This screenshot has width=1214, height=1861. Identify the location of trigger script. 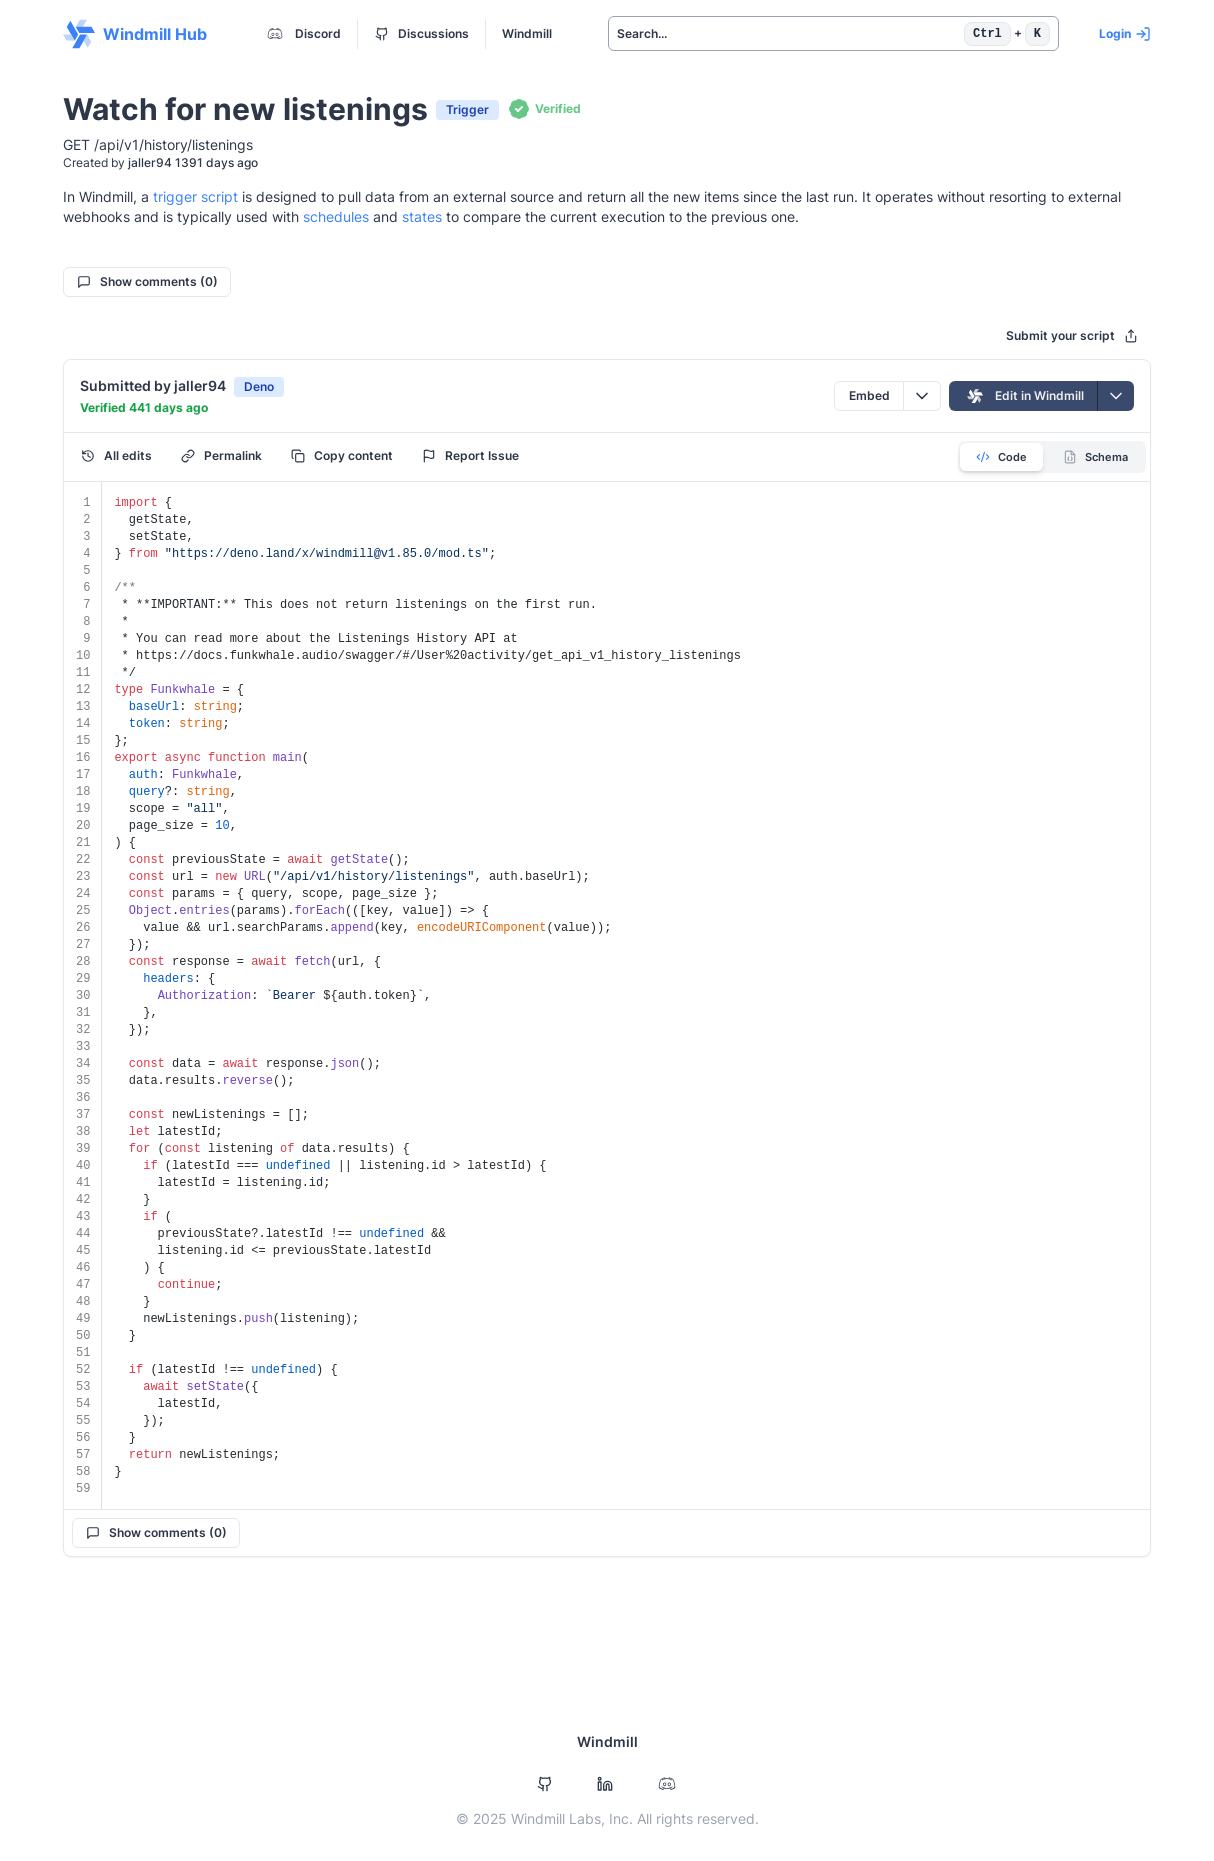
(195, 196).